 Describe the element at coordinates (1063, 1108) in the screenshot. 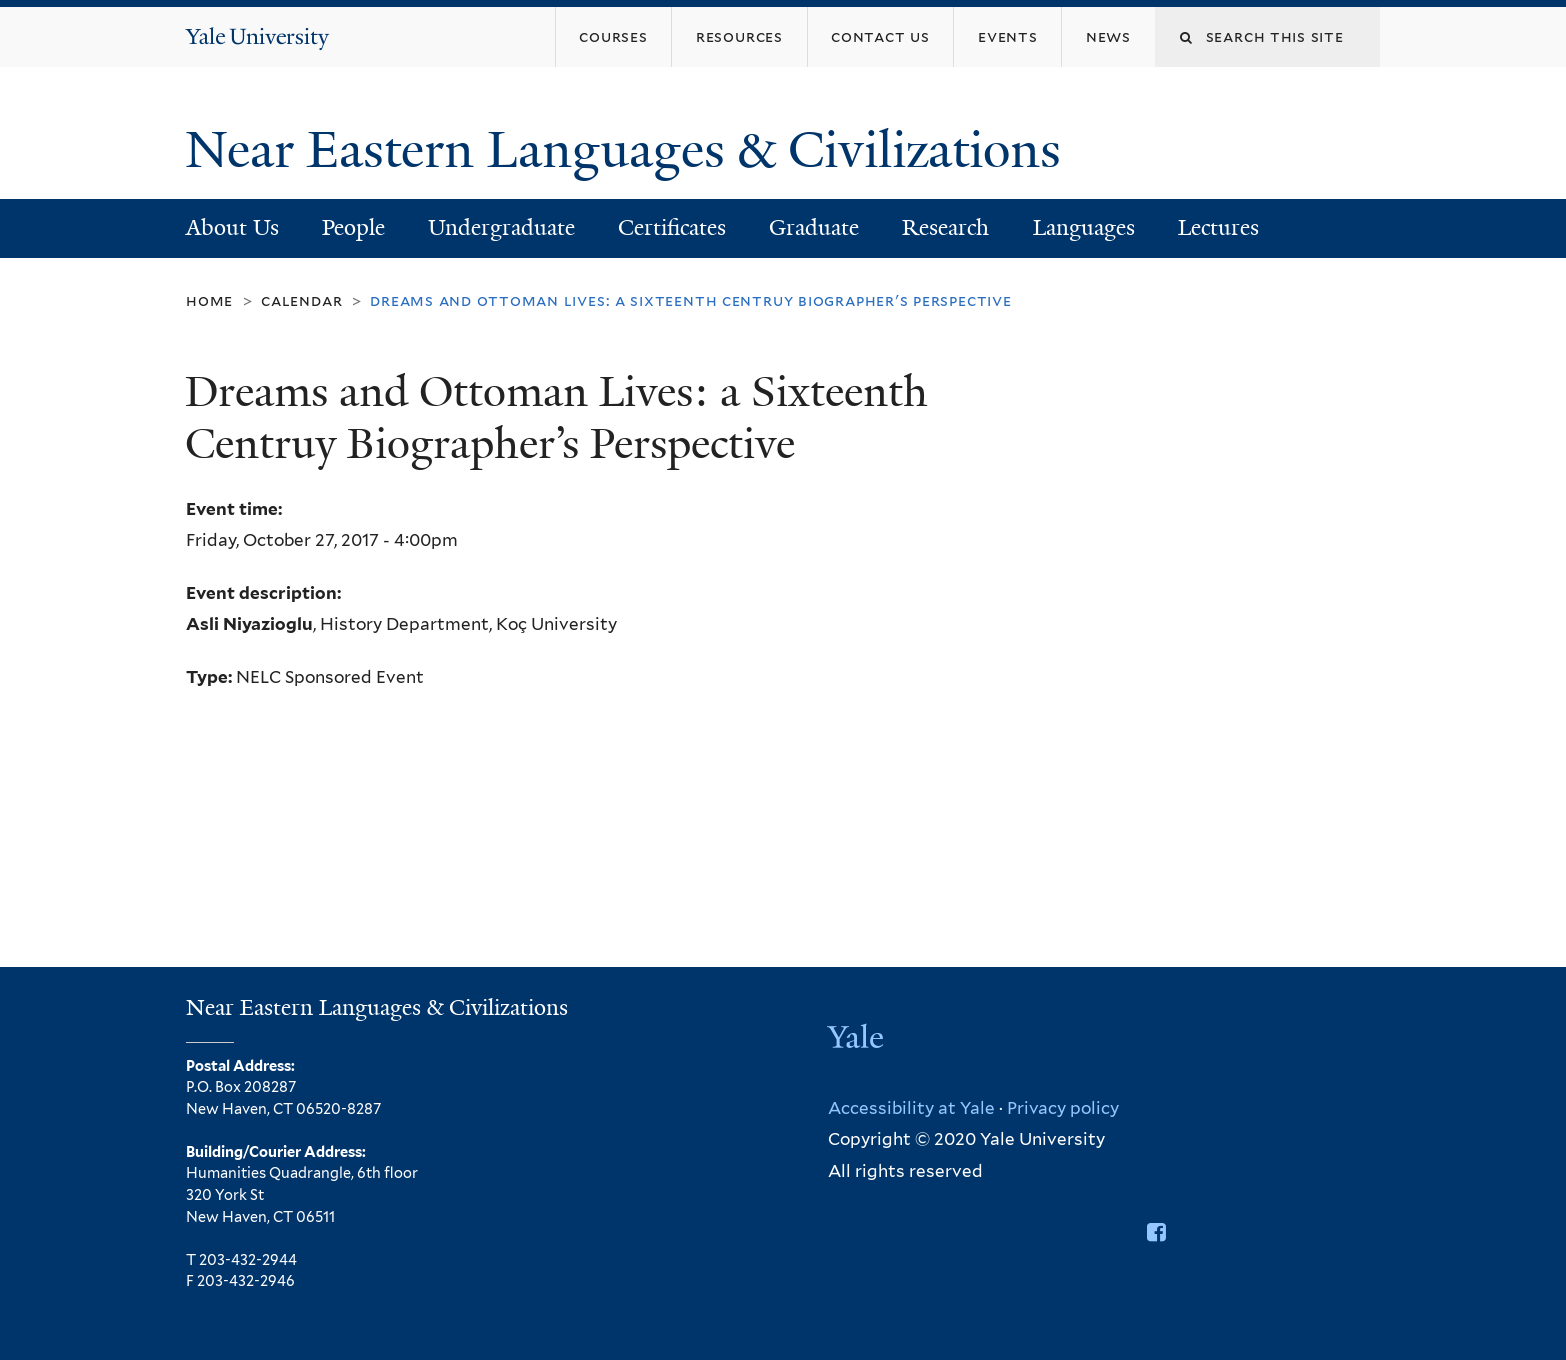

I see `Privacy policy` at that location.